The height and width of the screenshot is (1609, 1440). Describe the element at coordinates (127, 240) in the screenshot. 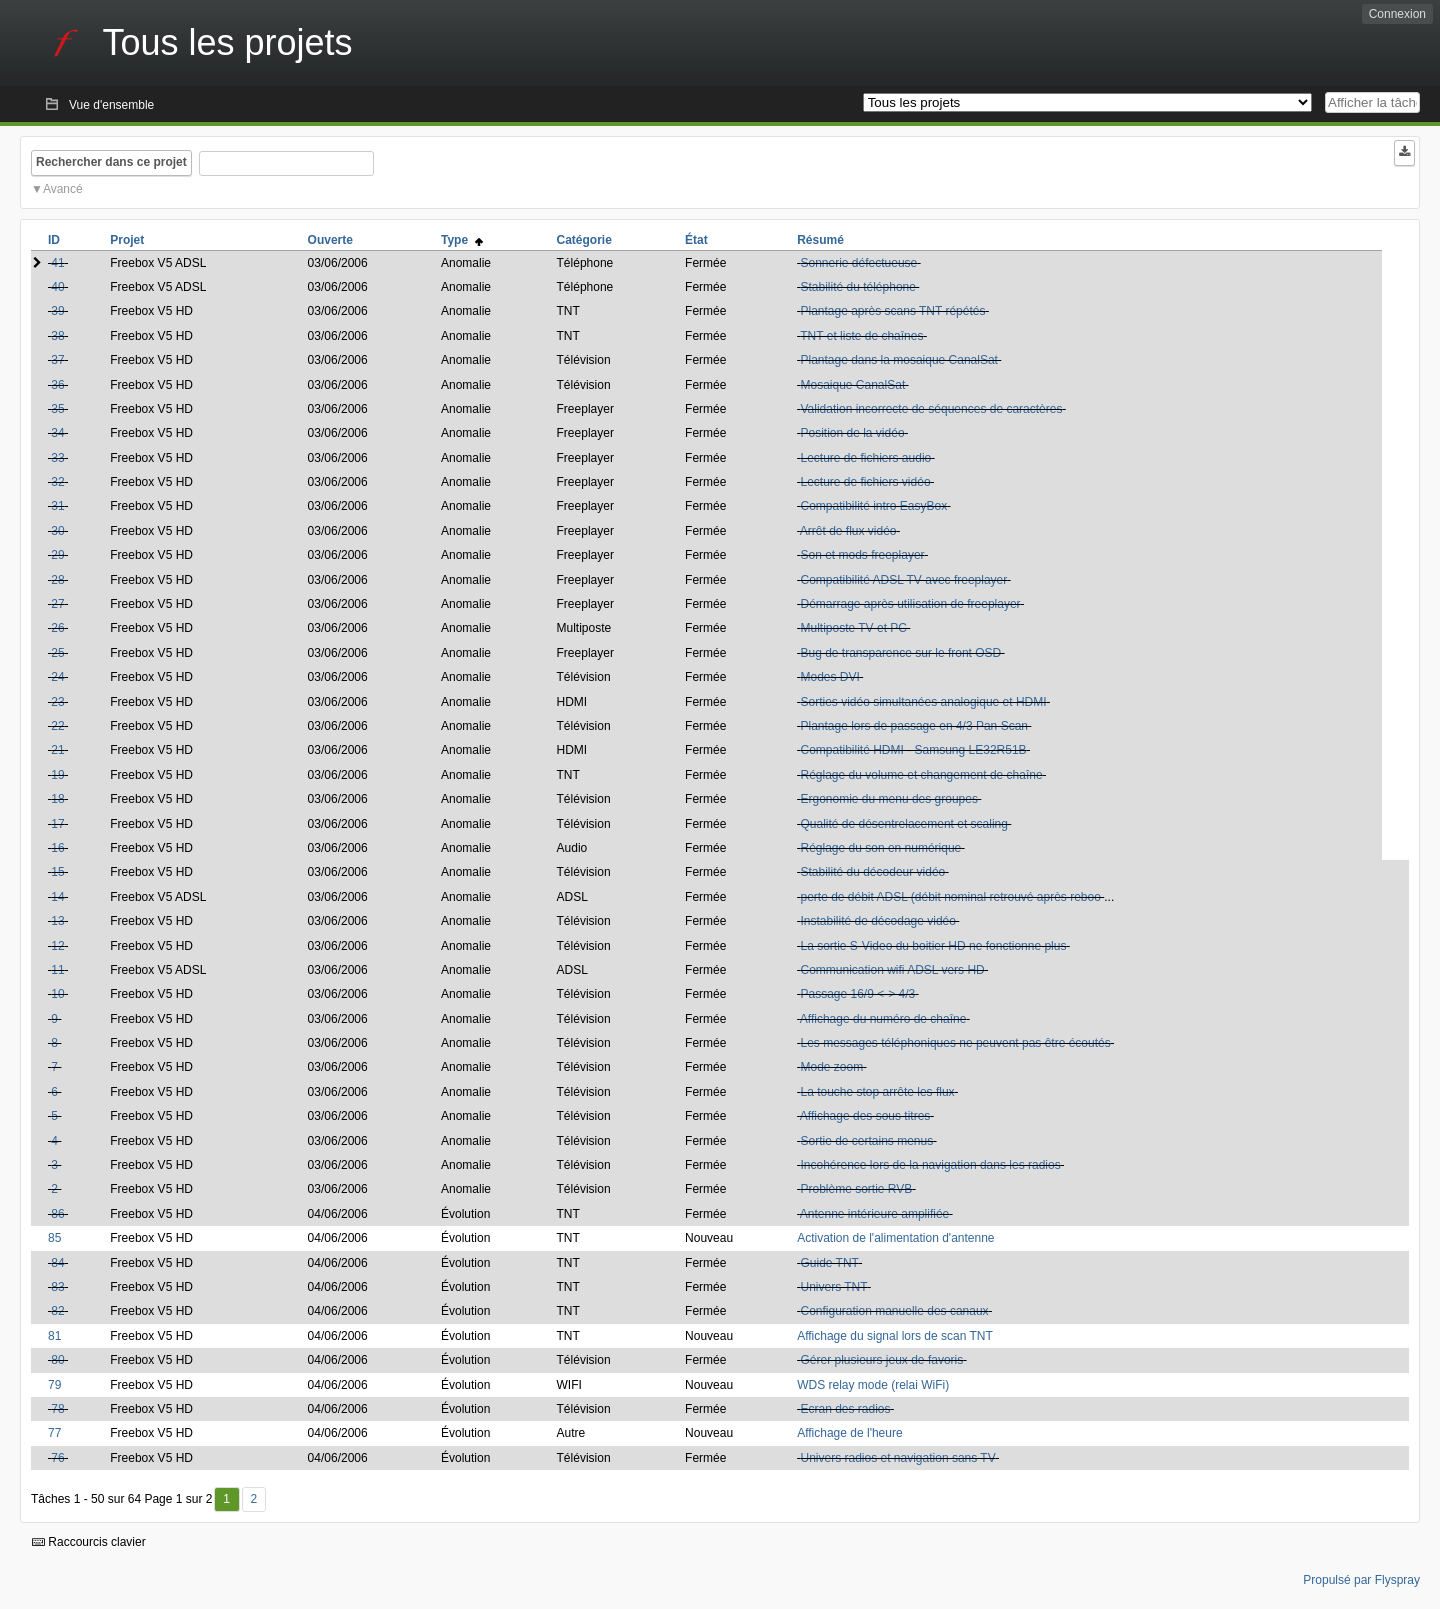

I see `Projet` at that location.